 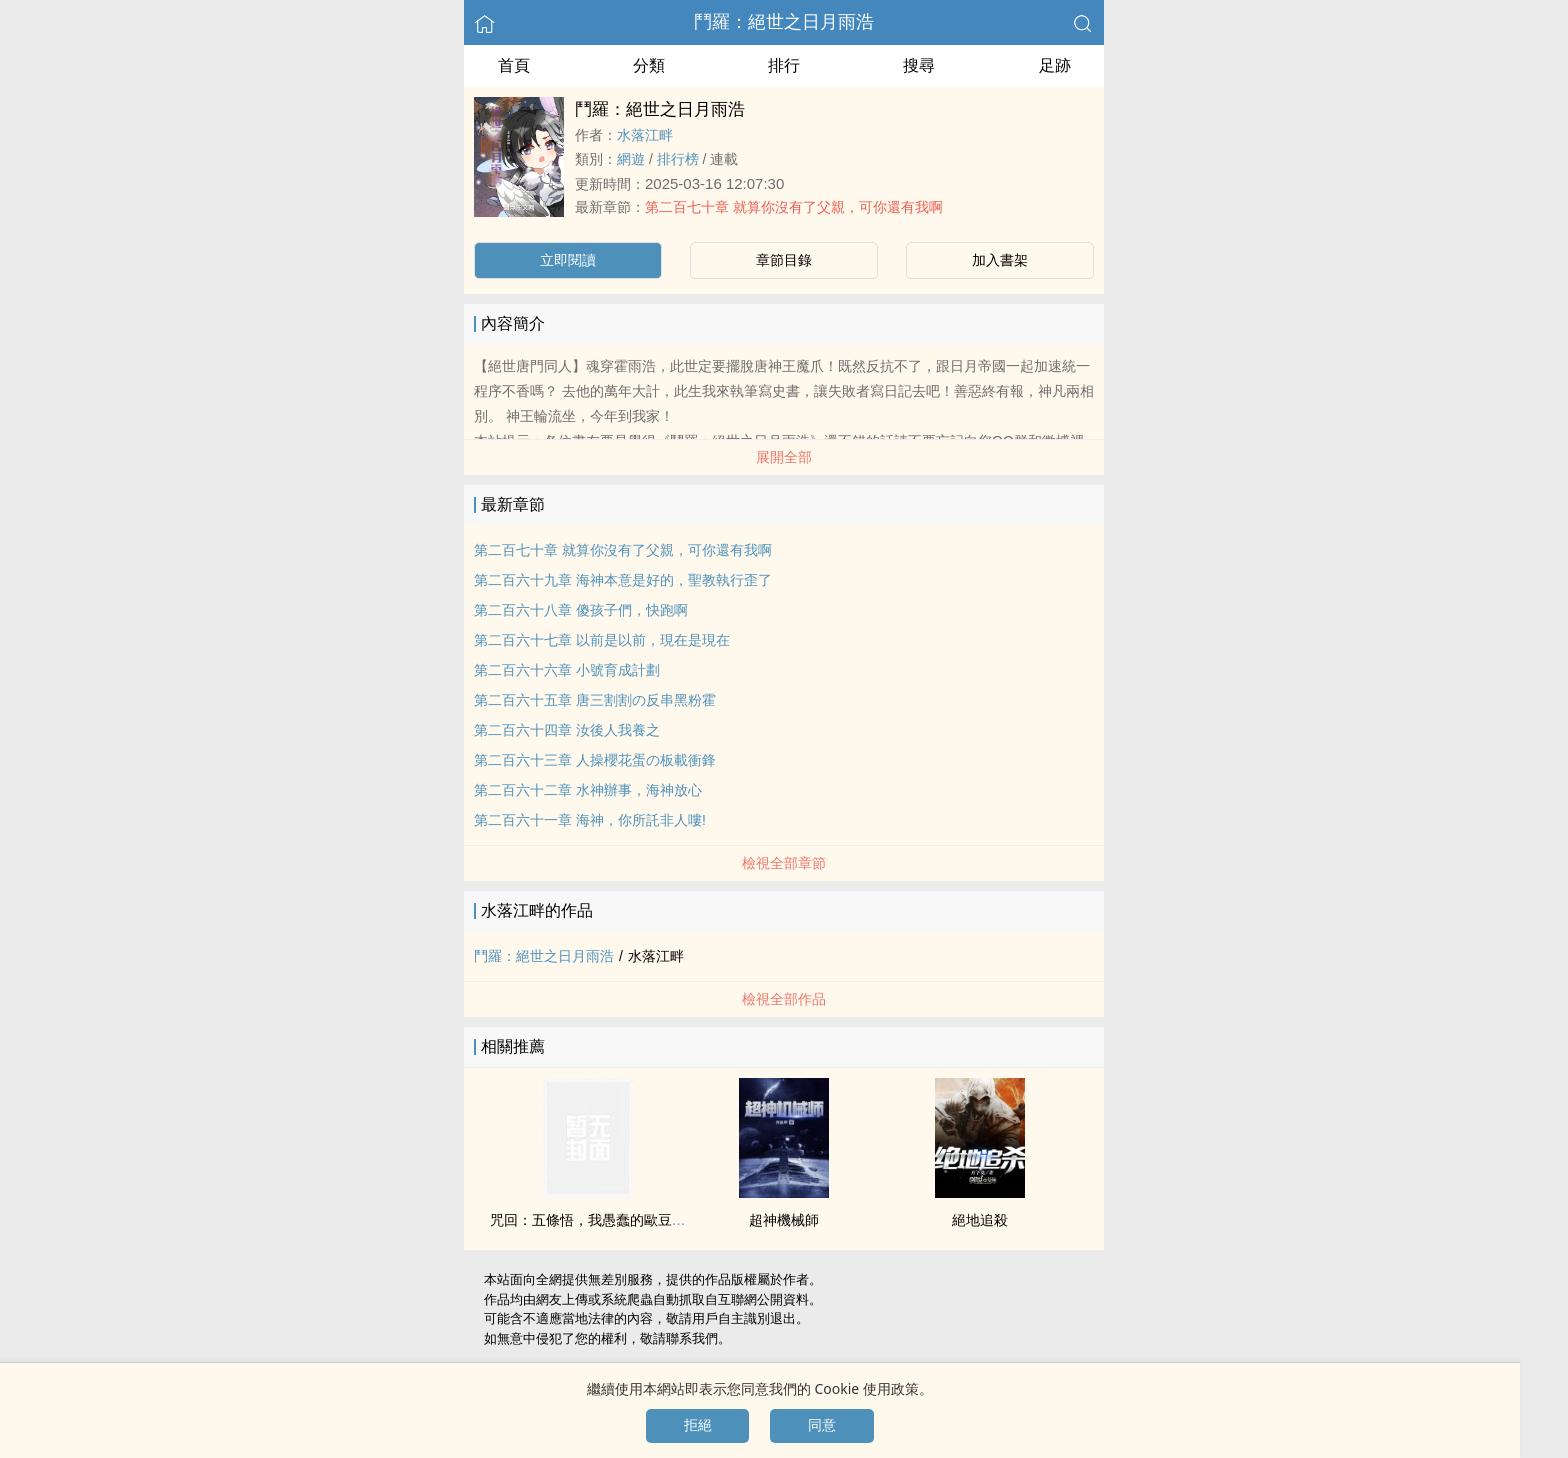 I want to click on 分類, so click(x=649, y=65).